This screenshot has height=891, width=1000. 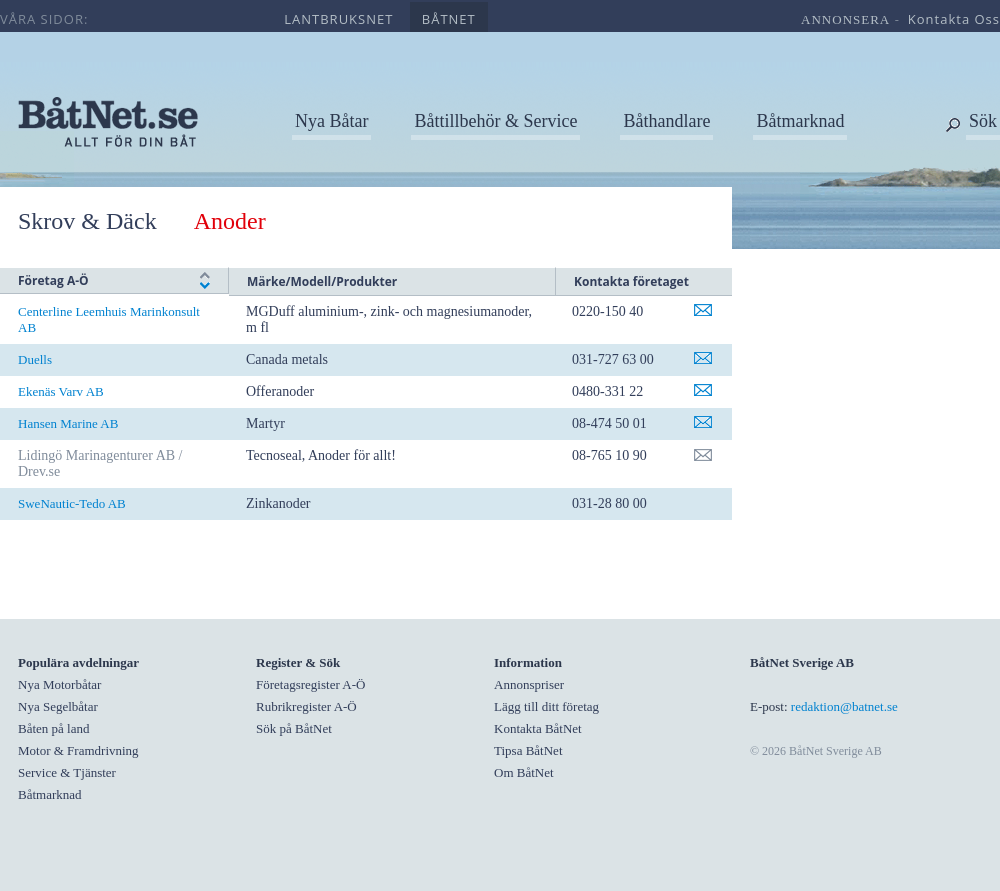 I want to click on Båttillbehör & Service, so click(x=495, y=121).